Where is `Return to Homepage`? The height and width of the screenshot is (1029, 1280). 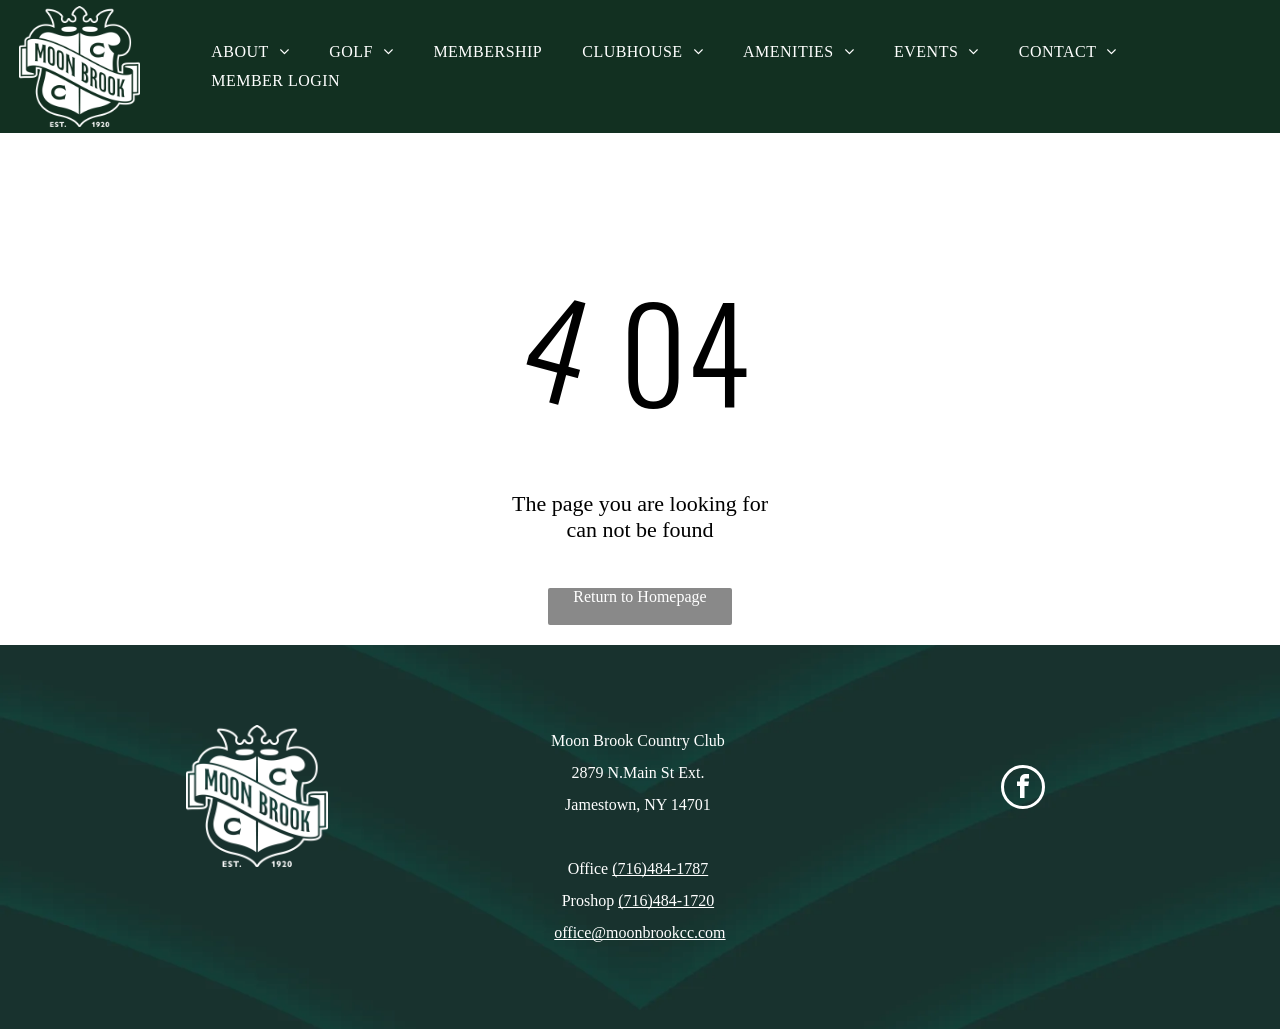 Return to Homepage is located at coordinates (639, 596).